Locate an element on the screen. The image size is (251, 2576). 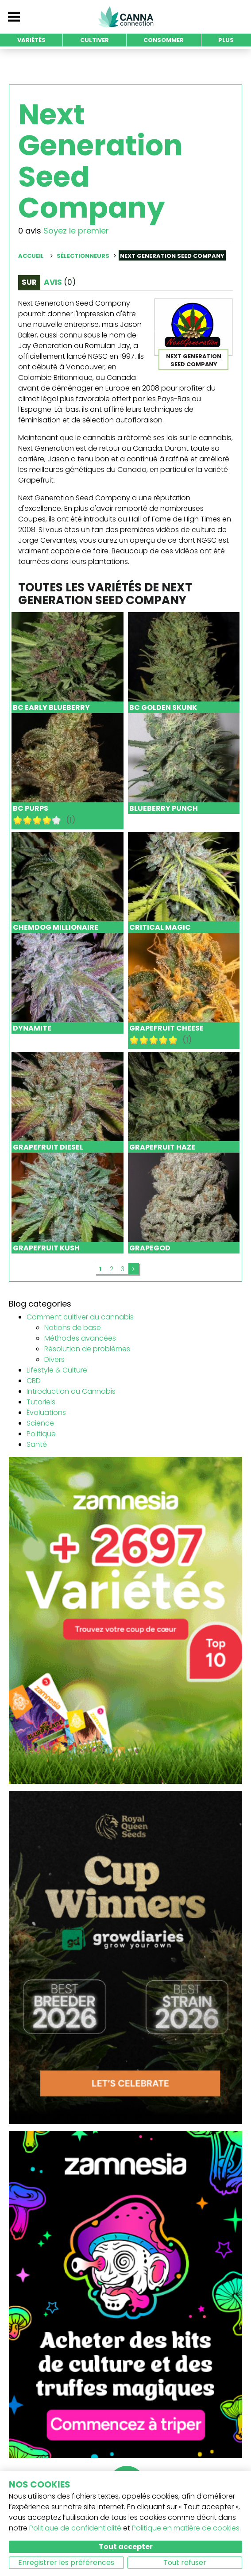
Sélectionneurs is located at coordinates (83, 256).